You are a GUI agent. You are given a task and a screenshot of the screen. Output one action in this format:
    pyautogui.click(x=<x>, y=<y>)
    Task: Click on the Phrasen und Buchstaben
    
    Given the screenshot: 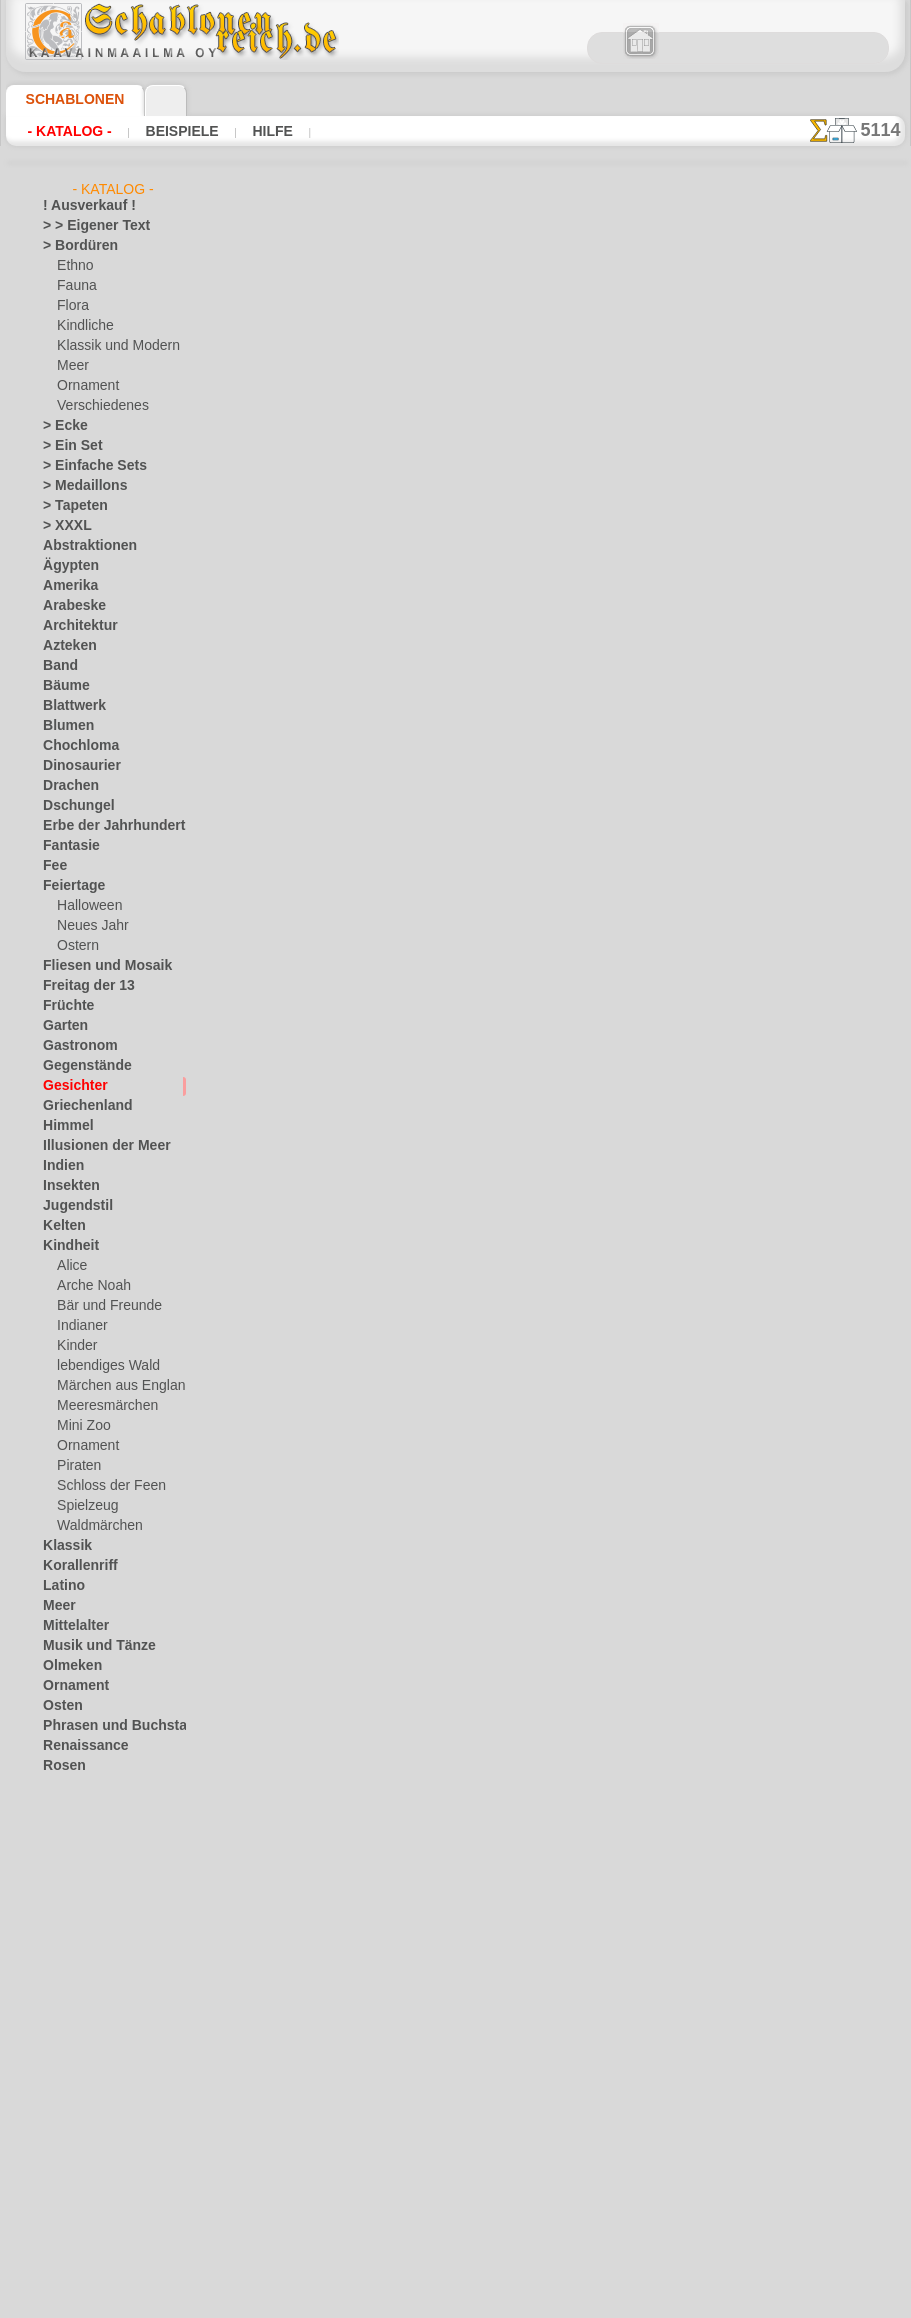 What is the action you would take?
    pyautogui.click(x=112, y=1726)
    